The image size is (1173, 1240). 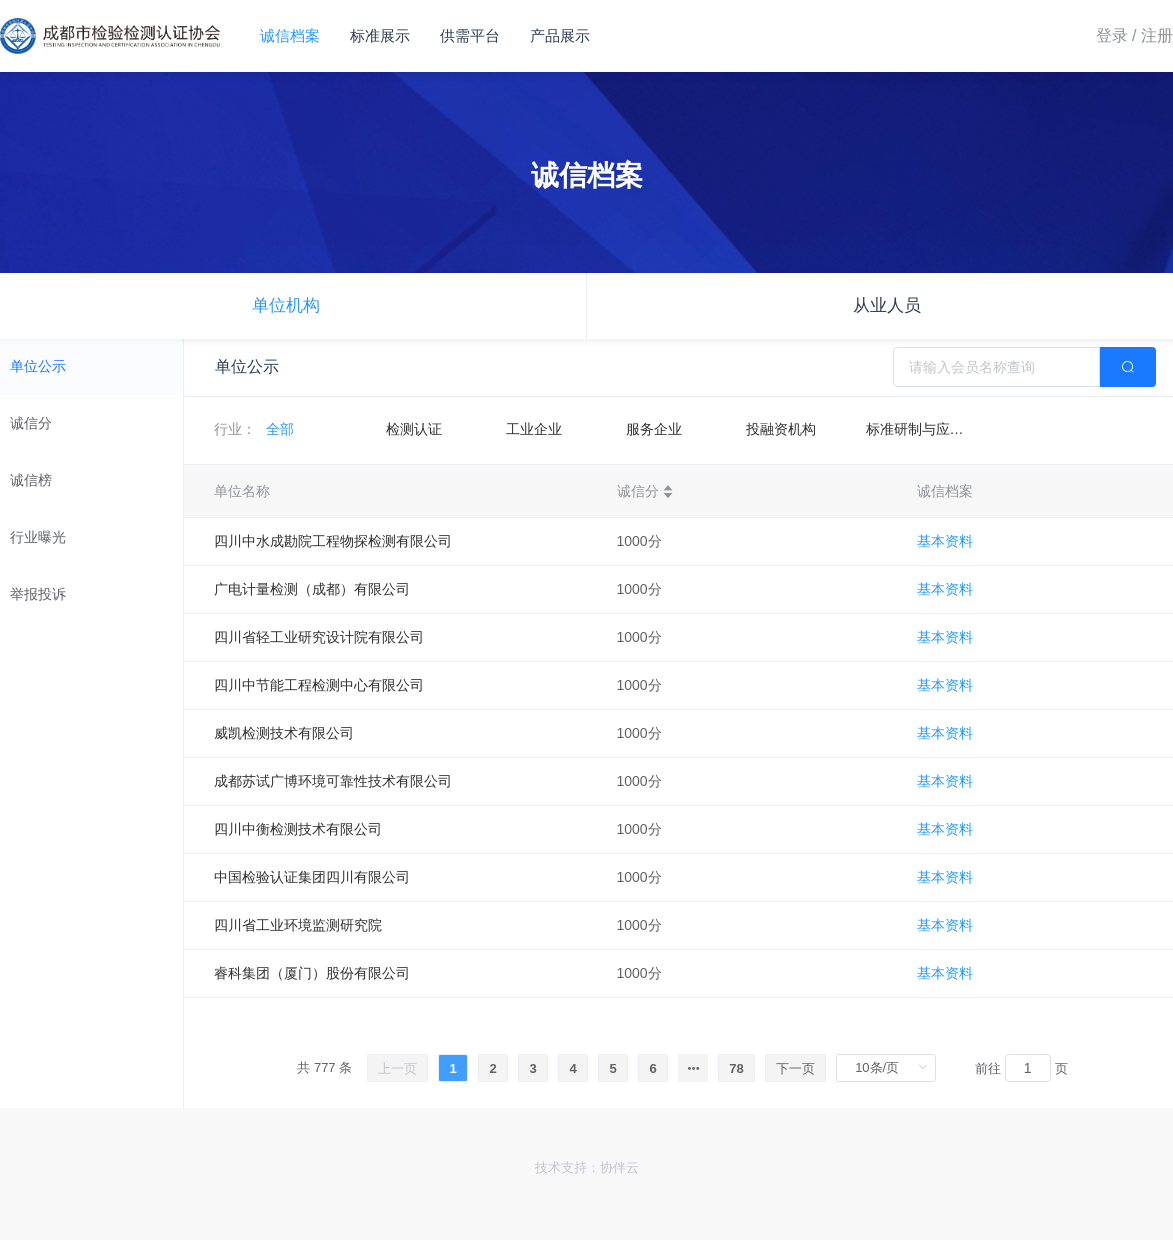 I want to click on 投融资机构, so click(x=781, y=429).